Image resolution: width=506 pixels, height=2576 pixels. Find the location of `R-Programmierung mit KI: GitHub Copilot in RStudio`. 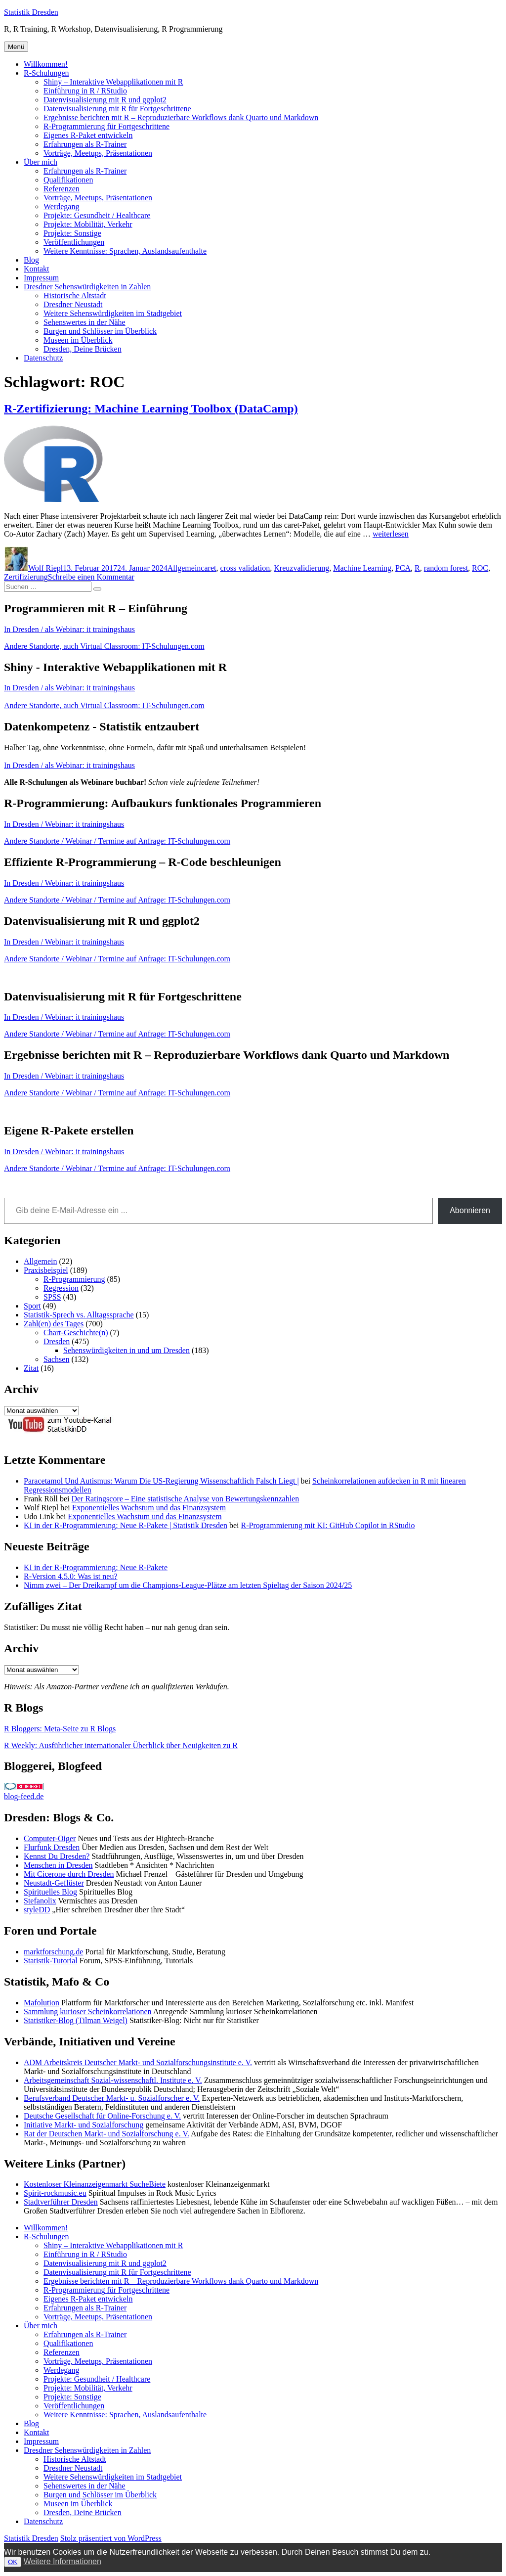

R-Programmierung mit KI: GitHub Copilot in RStudio is located at coordinates (328, 1525).